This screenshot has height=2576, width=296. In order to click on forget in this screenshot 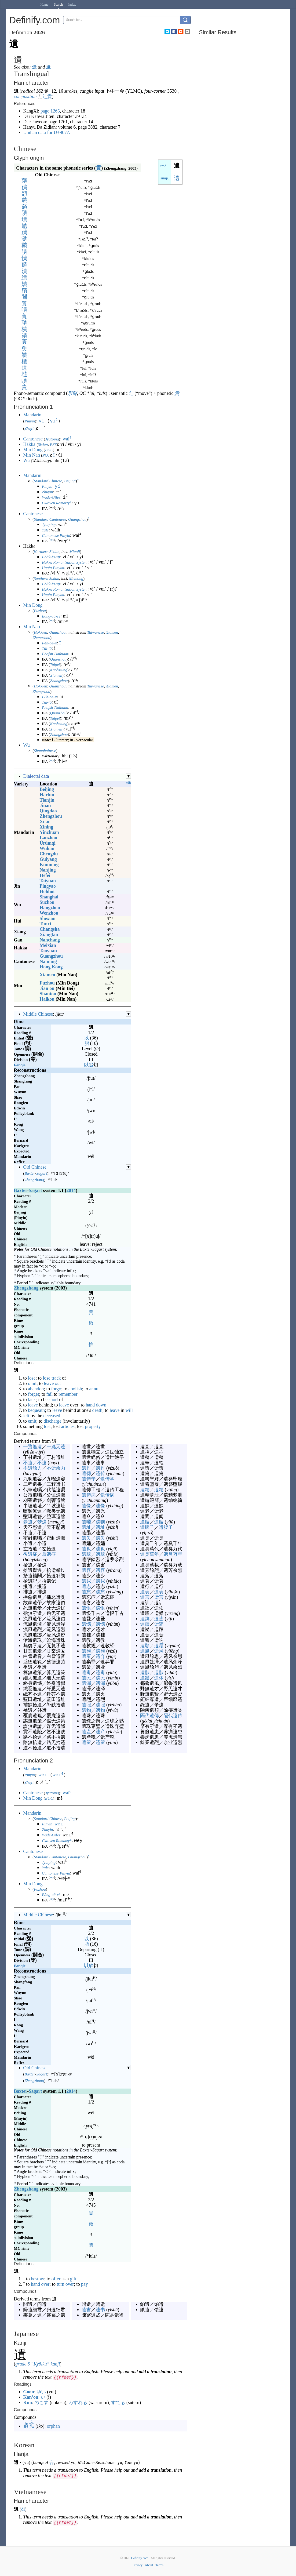, I will do `click(33, 1393)`.